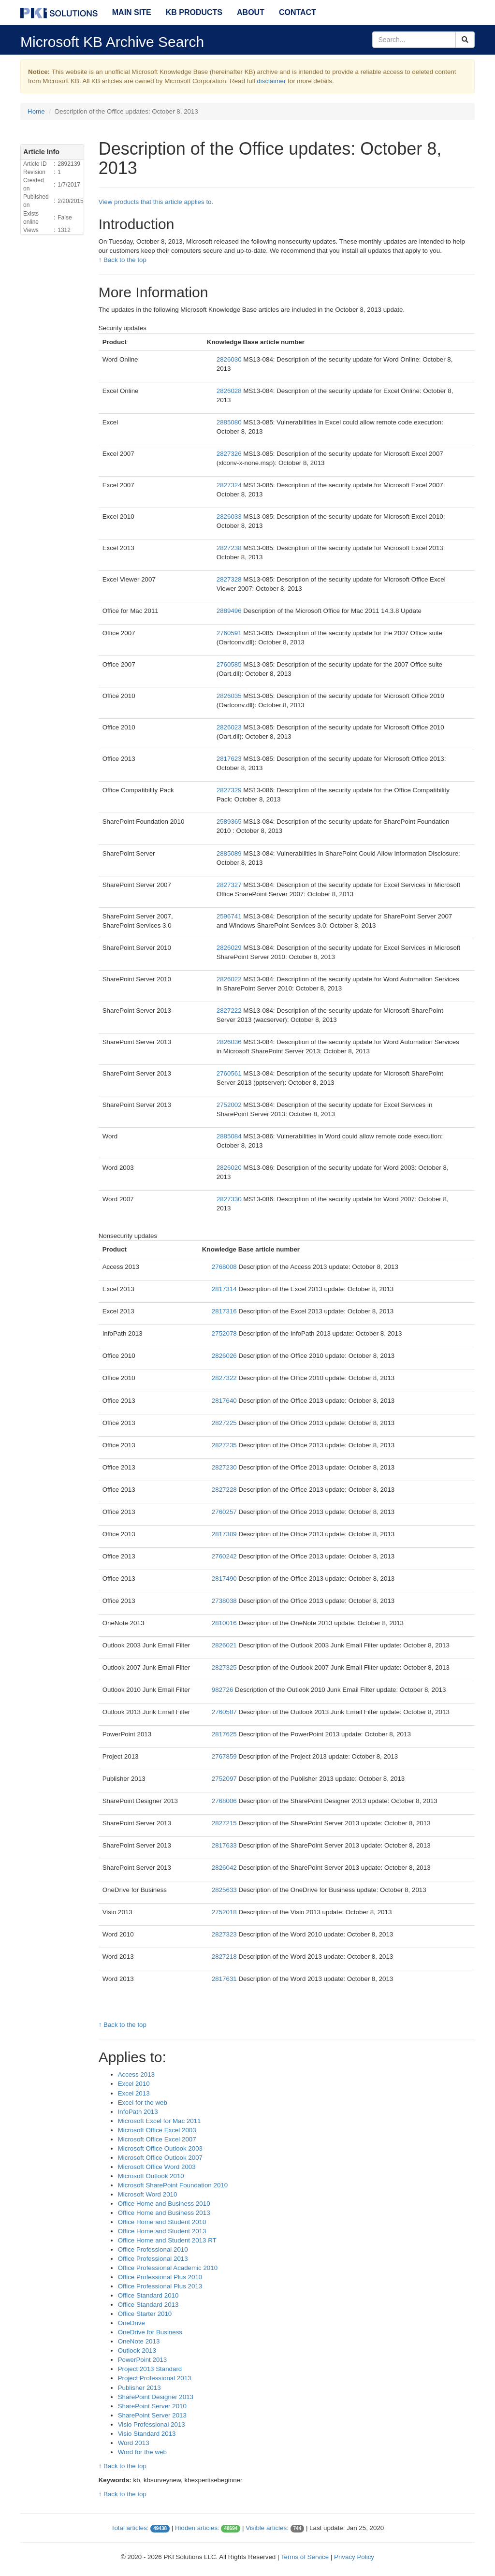  I want to click on 2760587, so click(225, 1712).